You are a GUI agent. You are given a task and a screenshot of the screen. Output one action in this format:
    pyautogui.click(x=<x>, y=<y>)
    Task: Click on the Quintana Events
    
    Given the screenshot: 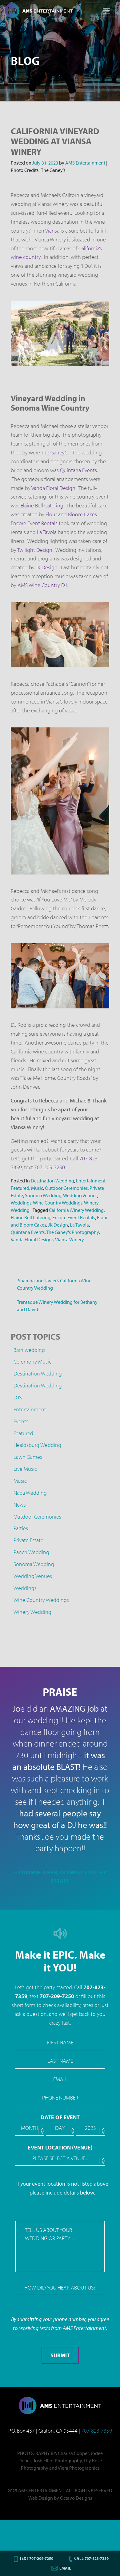 What is the action you would take?
    pyautogui.click(x=28, y=1232)
    